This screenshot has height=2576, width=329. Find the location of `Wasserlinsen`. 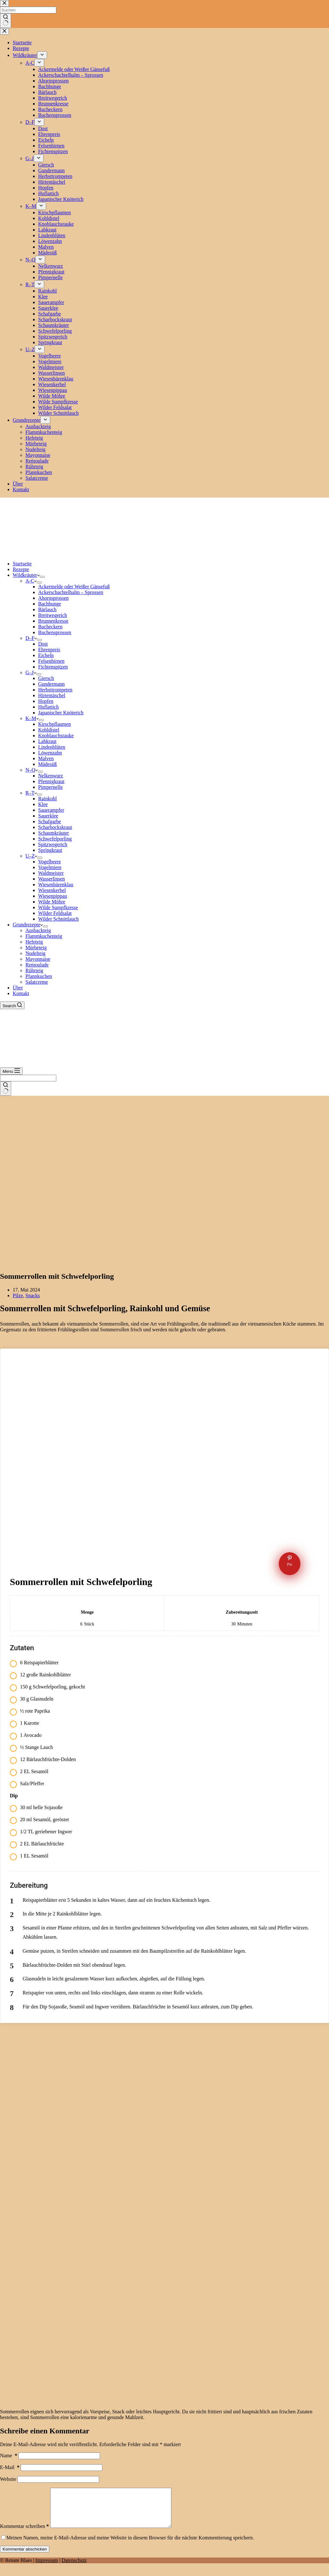

Wasserlinsen is located at coordinates (51, 878).